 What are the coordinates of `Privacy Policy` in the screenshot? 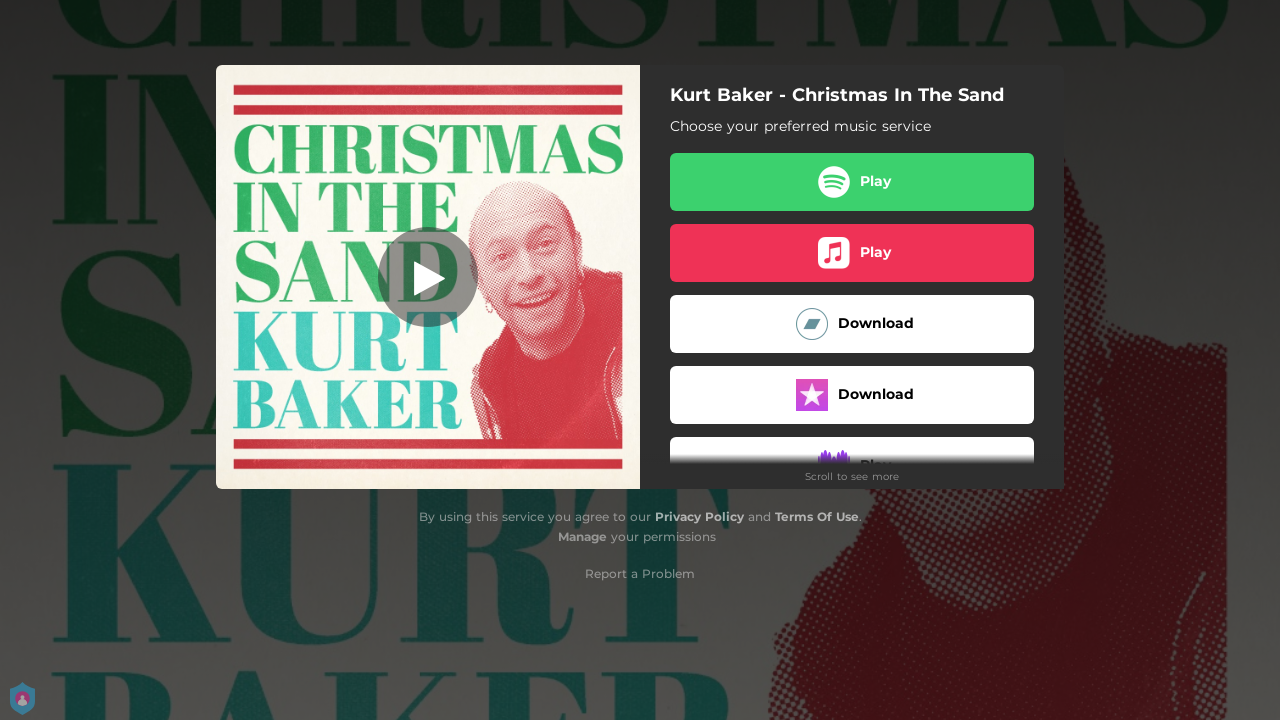 It's located at (699, 516).